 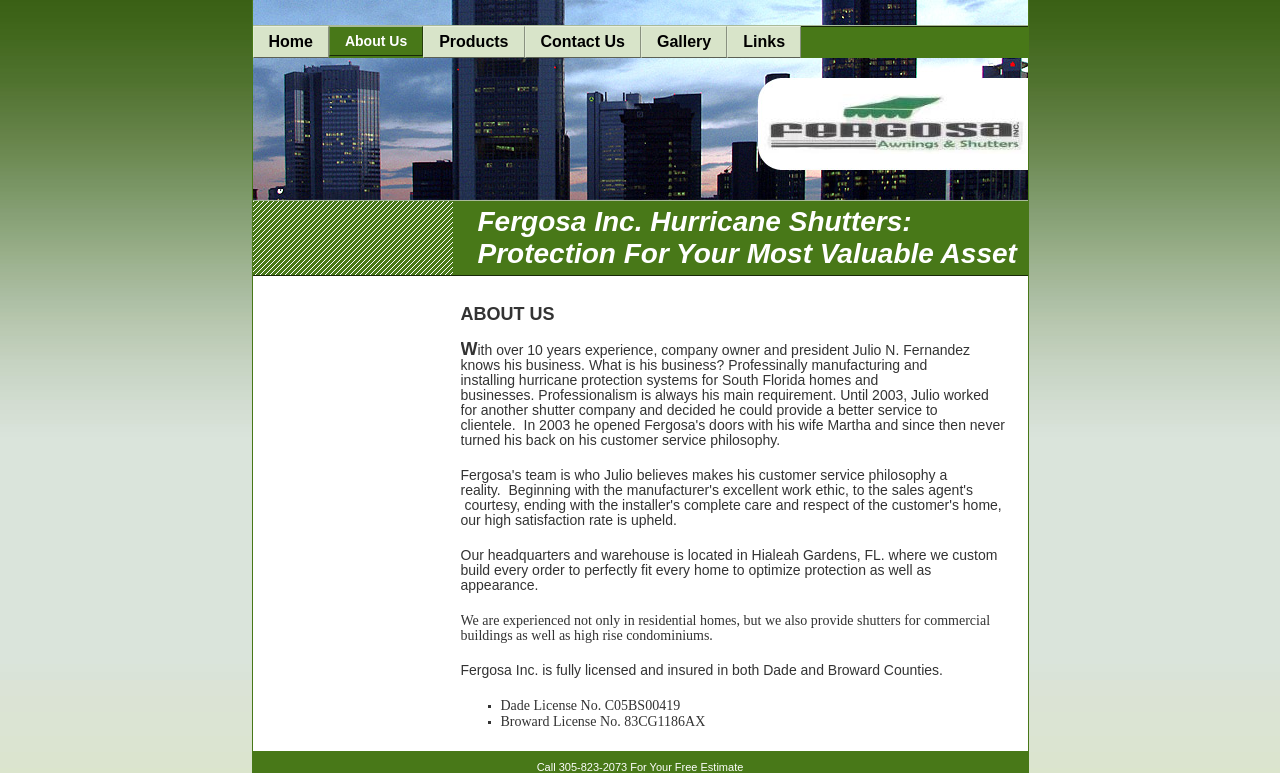 I want to click on Contact Us, so click(x=583, y=41).